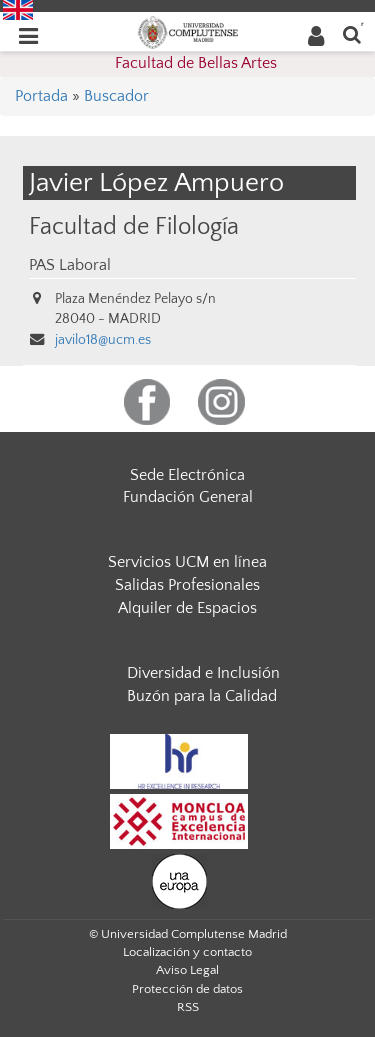 The height and width of the screenshot is (1037, 375). What do you see at coordinates (134, 226) in the screenshot?
I see `Facultad de Filología` at bounding box center [134, 226].